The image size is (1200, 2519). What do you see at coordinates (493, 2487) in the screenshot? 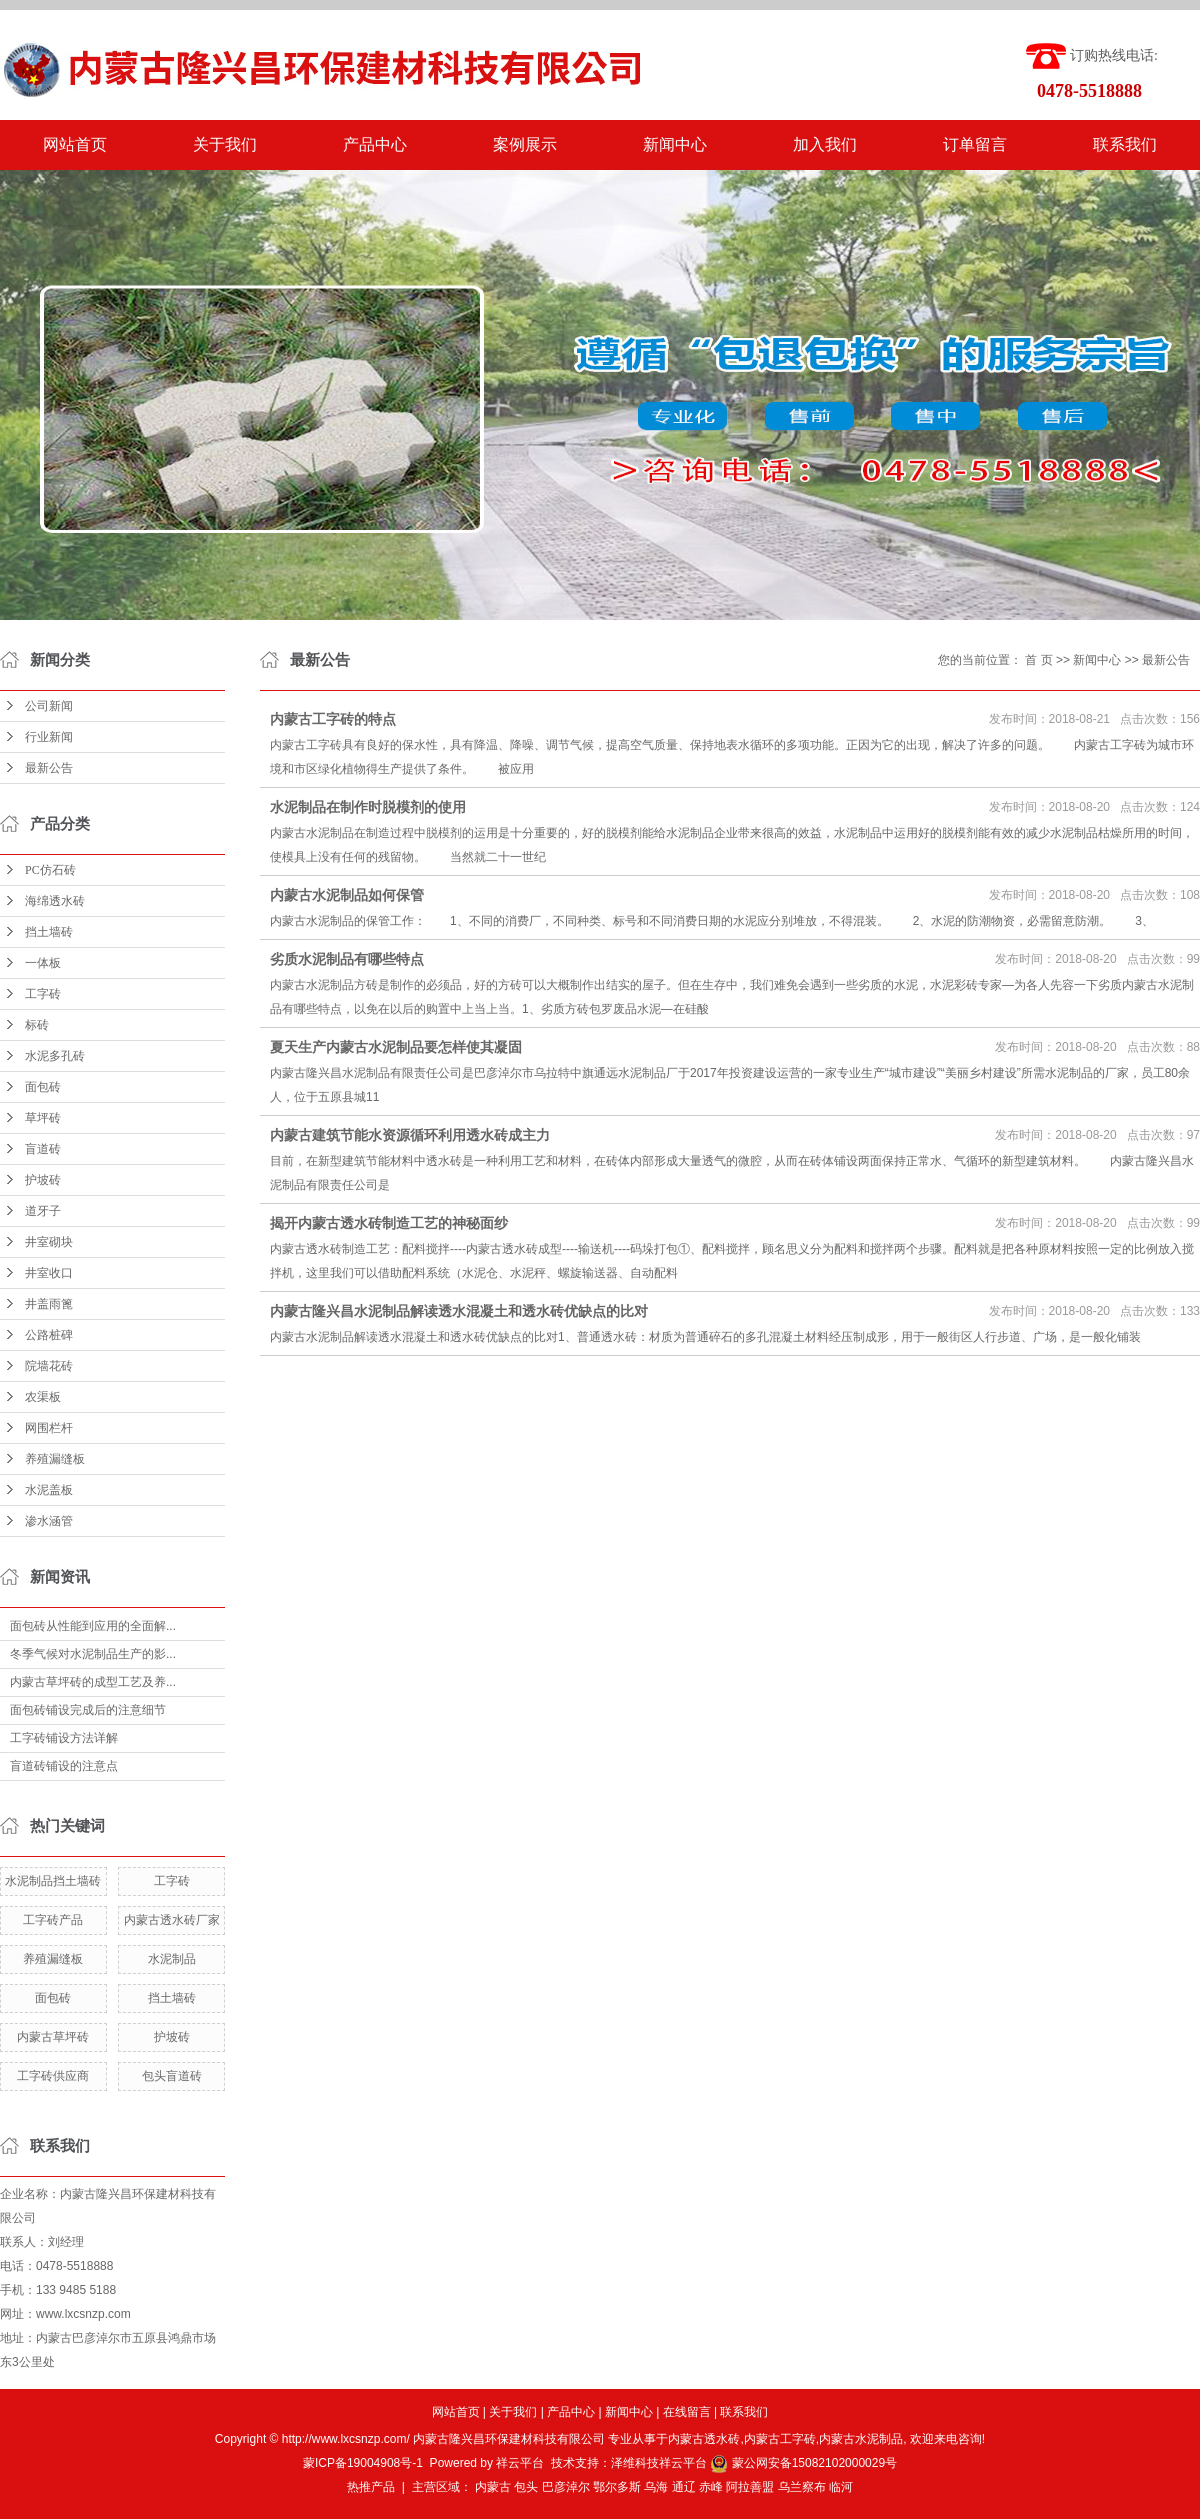
I see `内蒙古` at bounding box center [493, 2487].